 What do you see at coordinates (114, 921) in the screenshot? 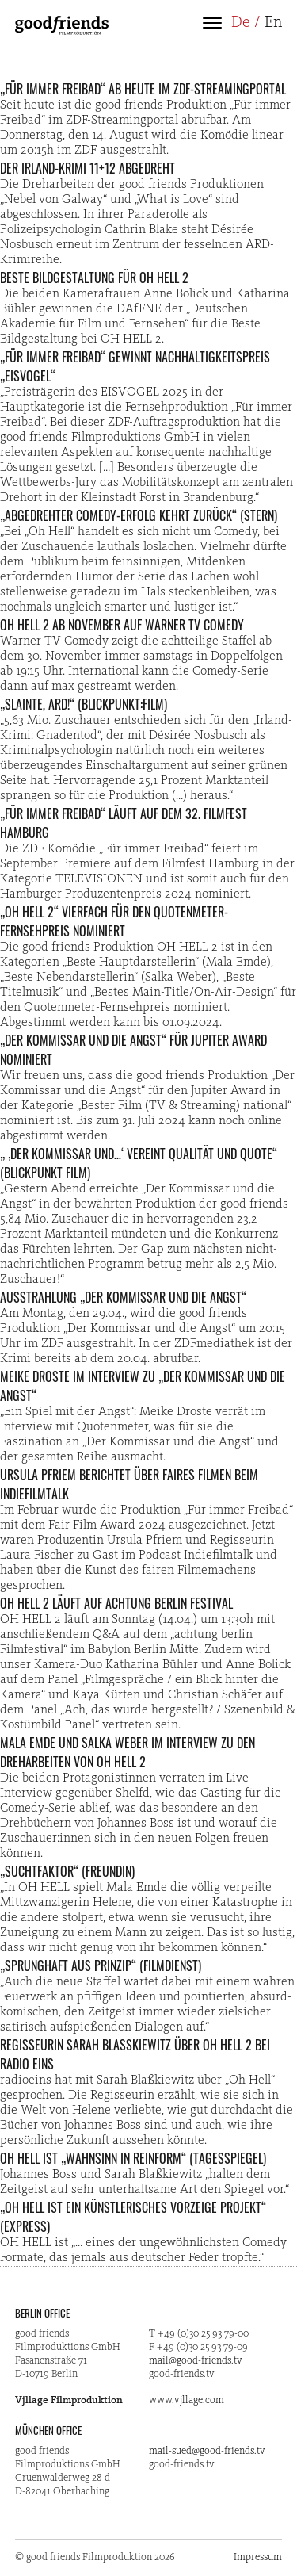
I see `„OH HELL 2“ vierfach für den Quotenmeter-Fernsehpreis nominiert` at bounding box center [114, 921].